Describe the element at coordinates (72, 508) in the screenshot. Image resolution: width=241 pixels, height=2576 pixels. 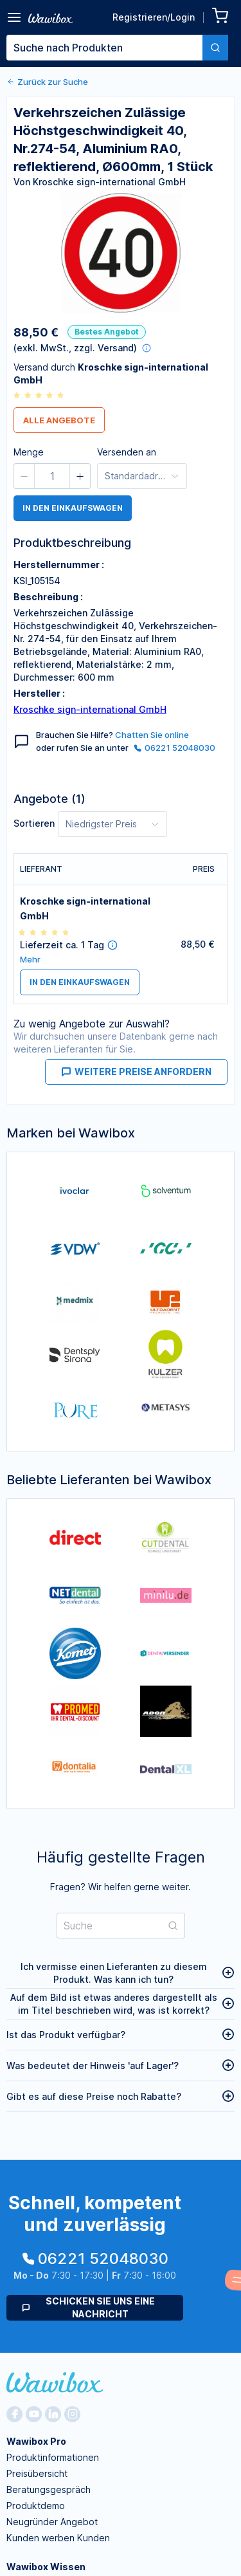
I see `in den Einkaufswagen` at that location.